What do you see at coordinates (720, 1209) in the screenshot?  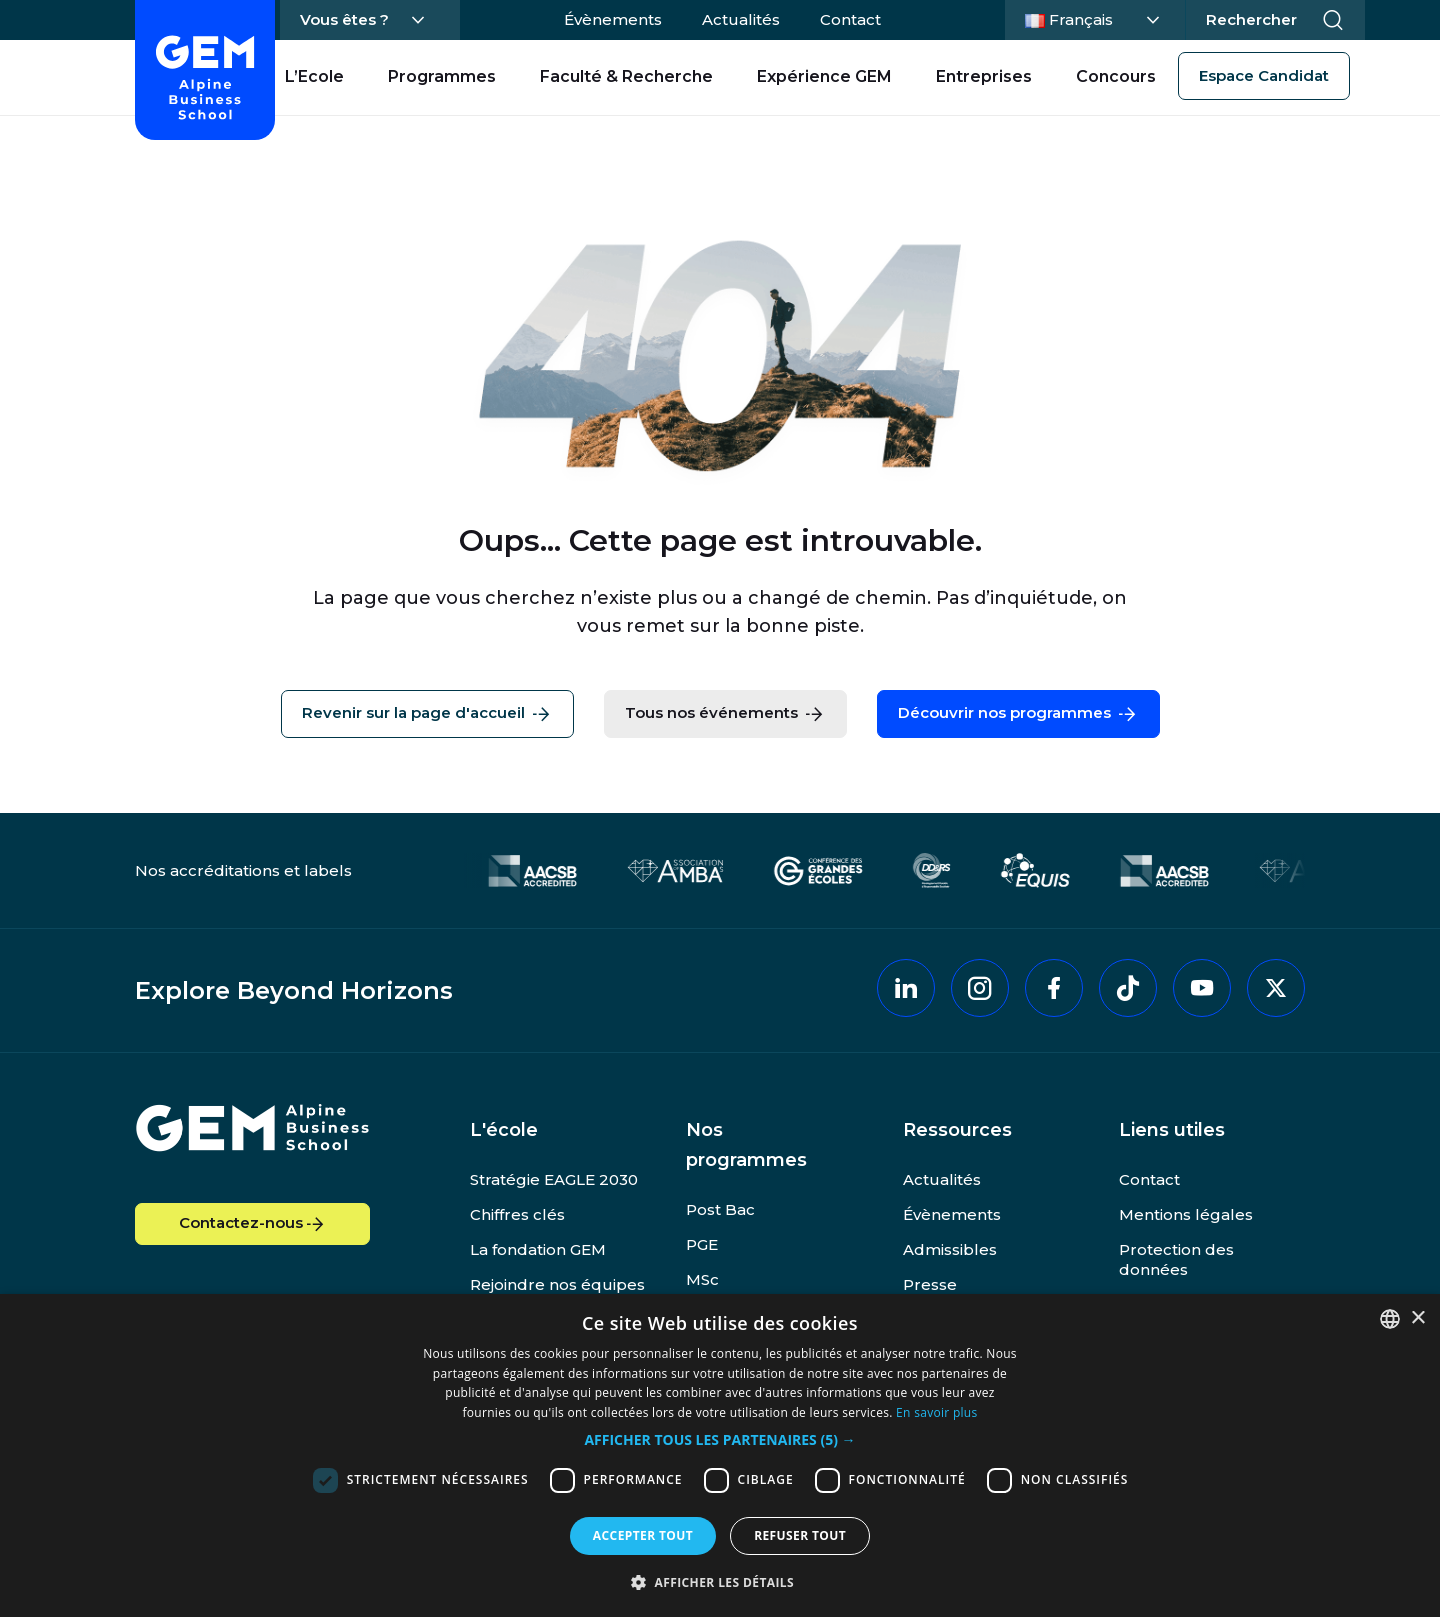 I see `Post Bac` at bounding box center [720, 1209].